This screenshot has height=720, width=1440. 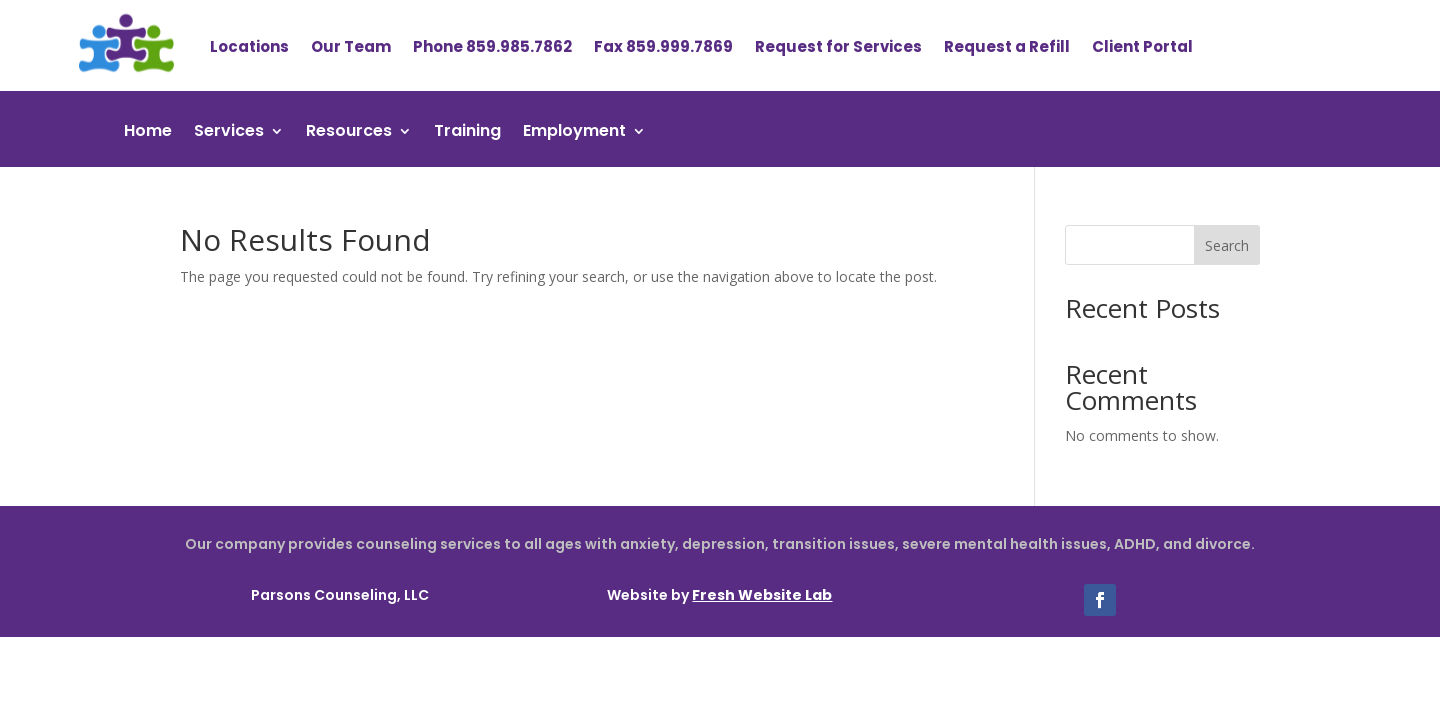 What do you see at coordinates (229, 133) in the screenshot?
I see `Services` at bounding box center [229, 133].